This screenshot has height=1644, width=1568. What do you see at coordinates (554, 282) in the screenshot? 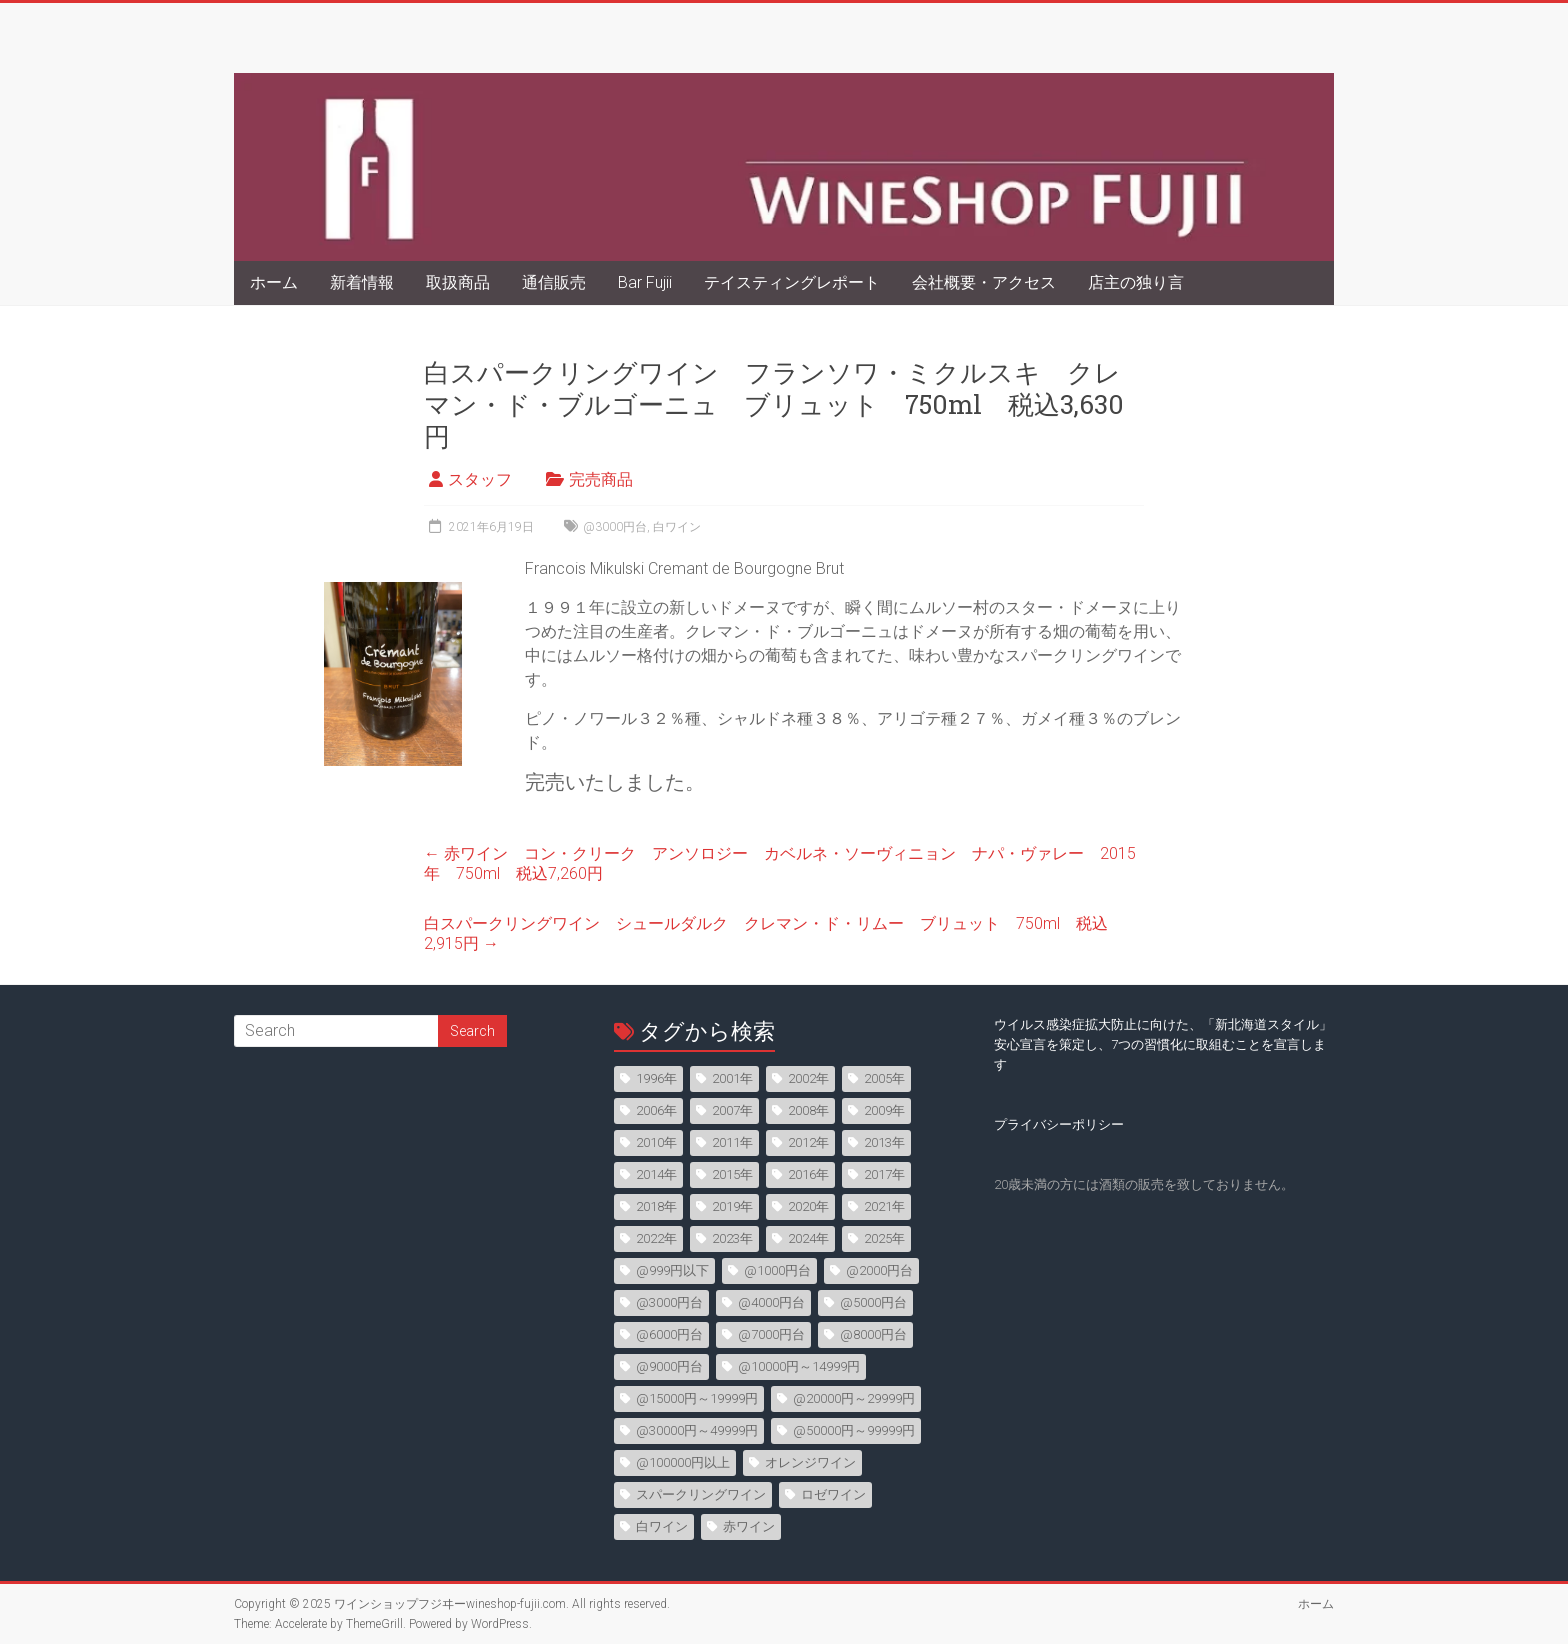
I see `通信販売` at bounding box center [554, 282].